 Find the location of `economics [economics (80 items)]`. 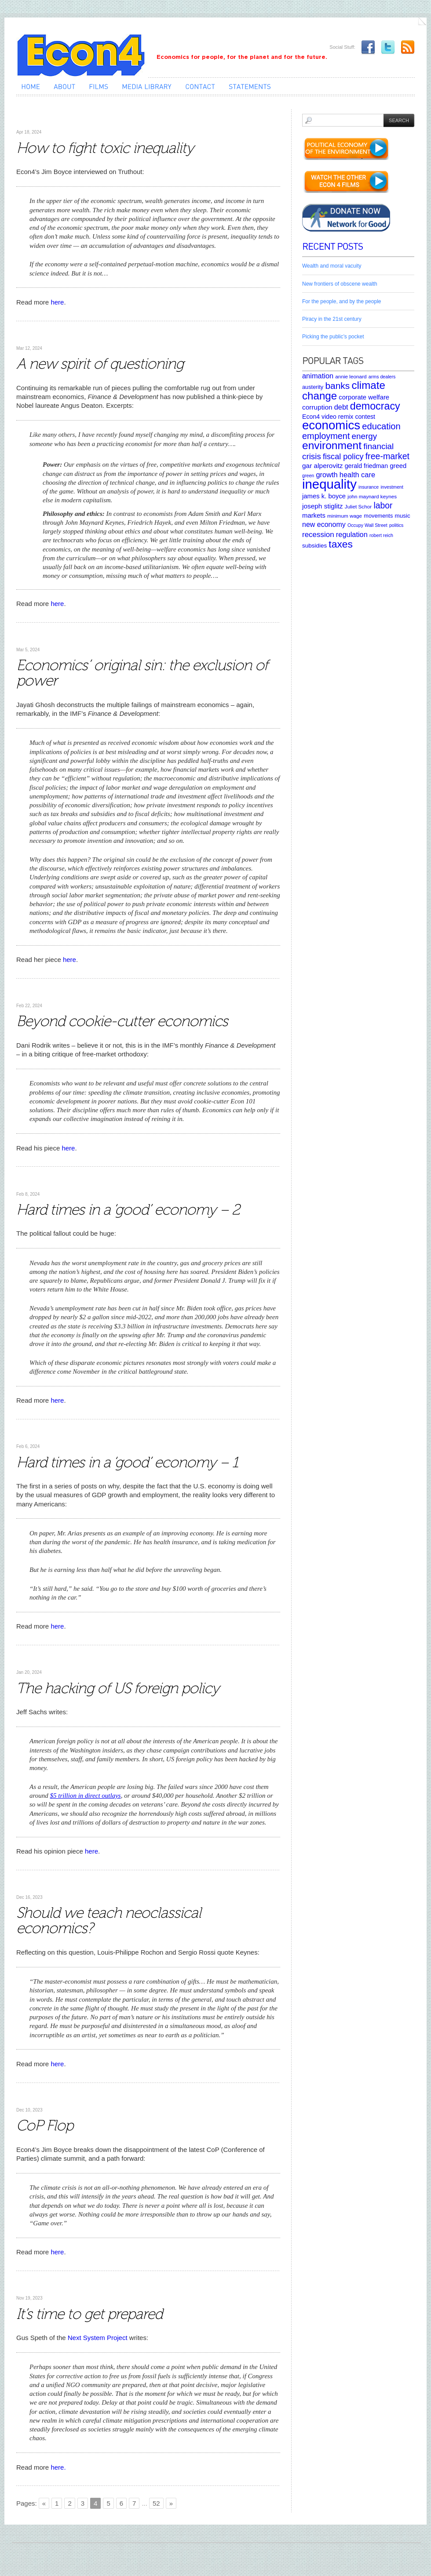

economics [economics (80 items)] is located at coordinates (331, 425).